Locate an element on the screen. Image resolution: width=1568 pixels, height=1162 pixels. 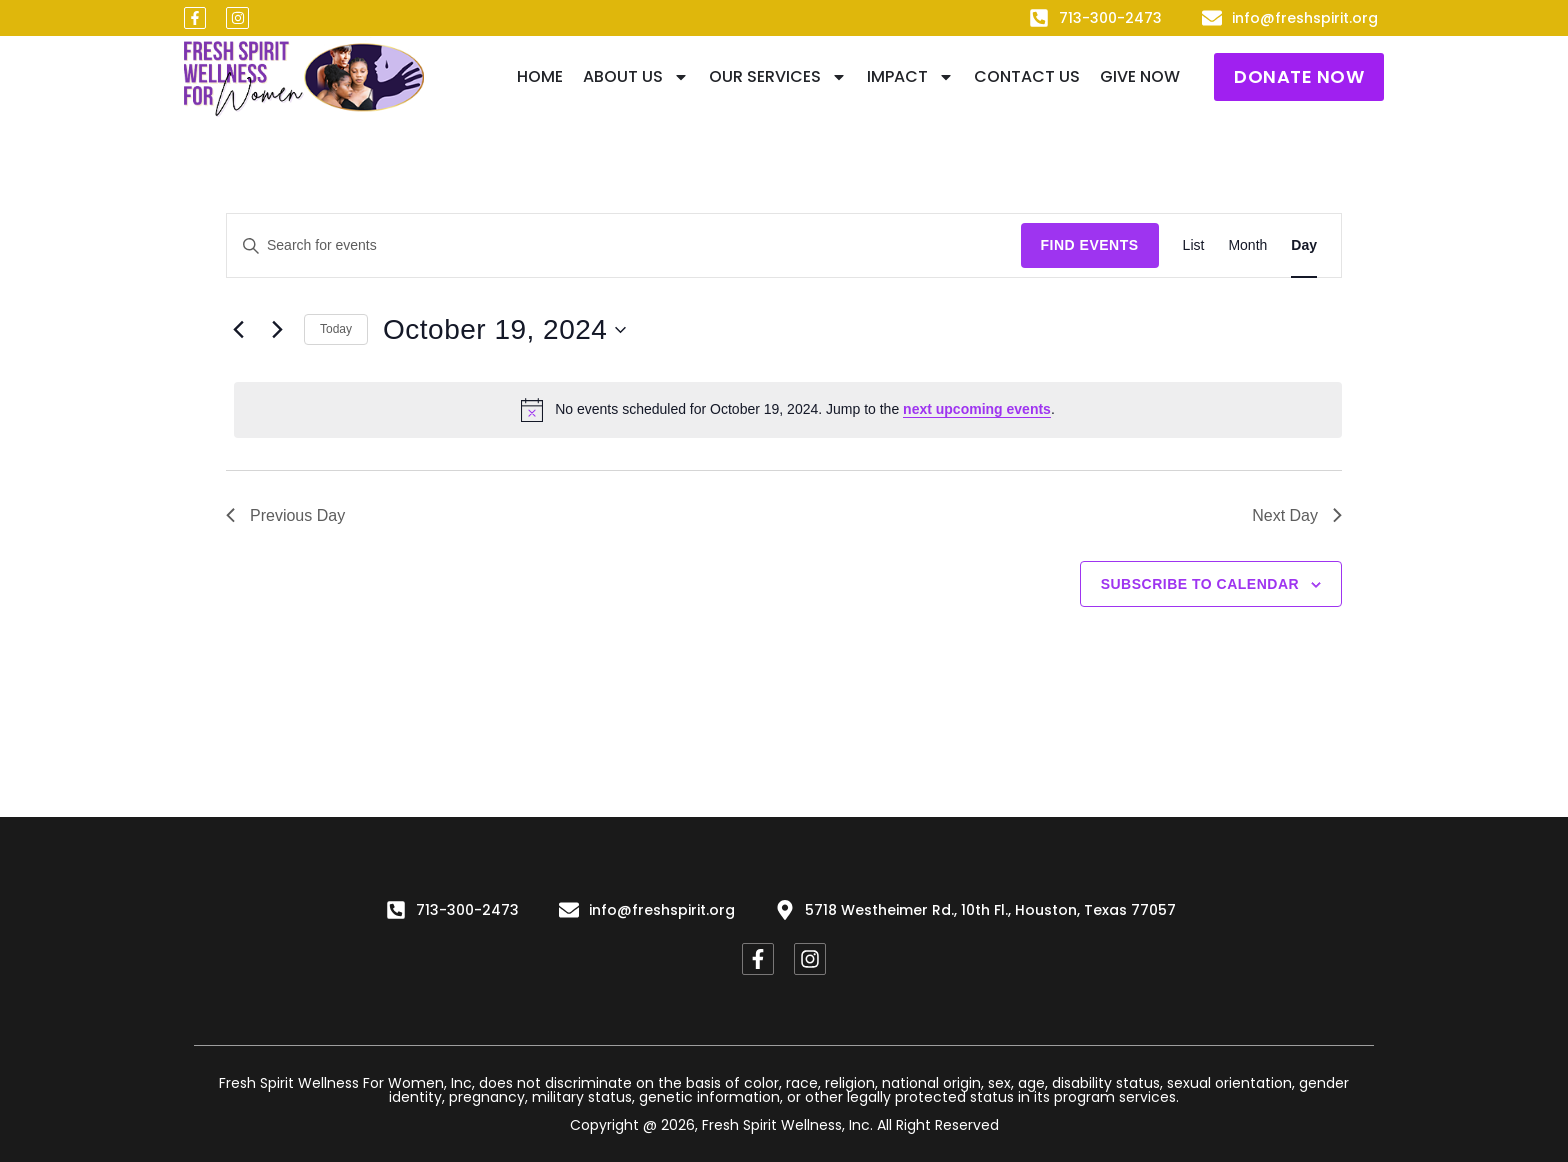
IMPACT is located at coordinates (910, 77).